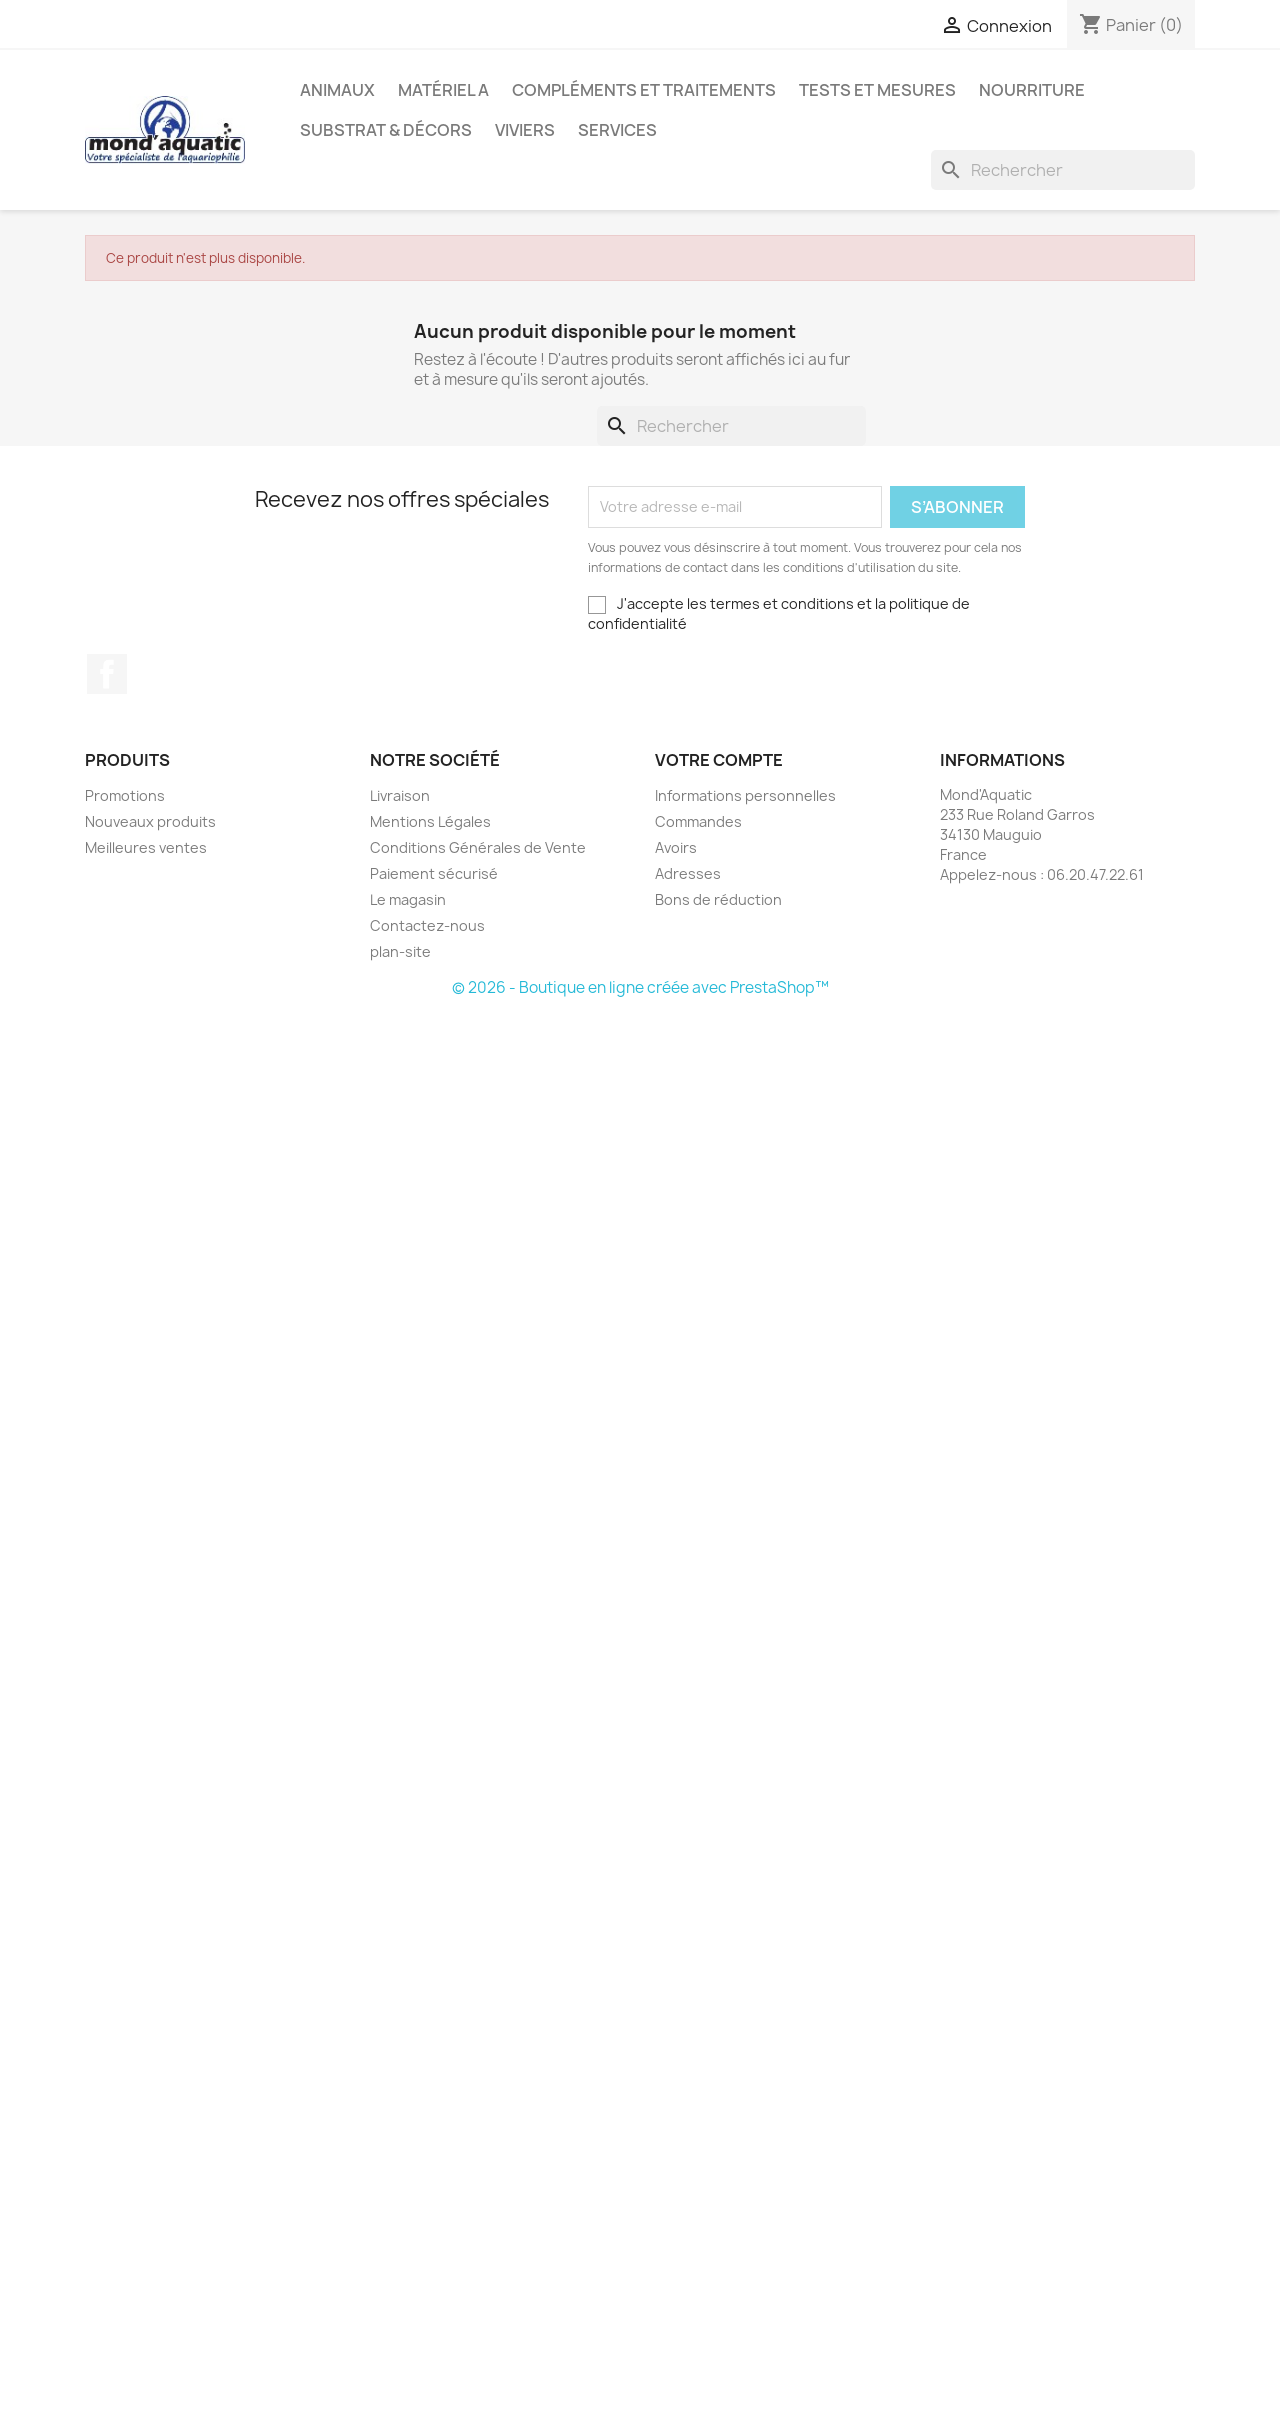  What do you see at coordinates (430, 821) in the screenshot?
I see `Mentions Légales` at bounding box center [430, 821].